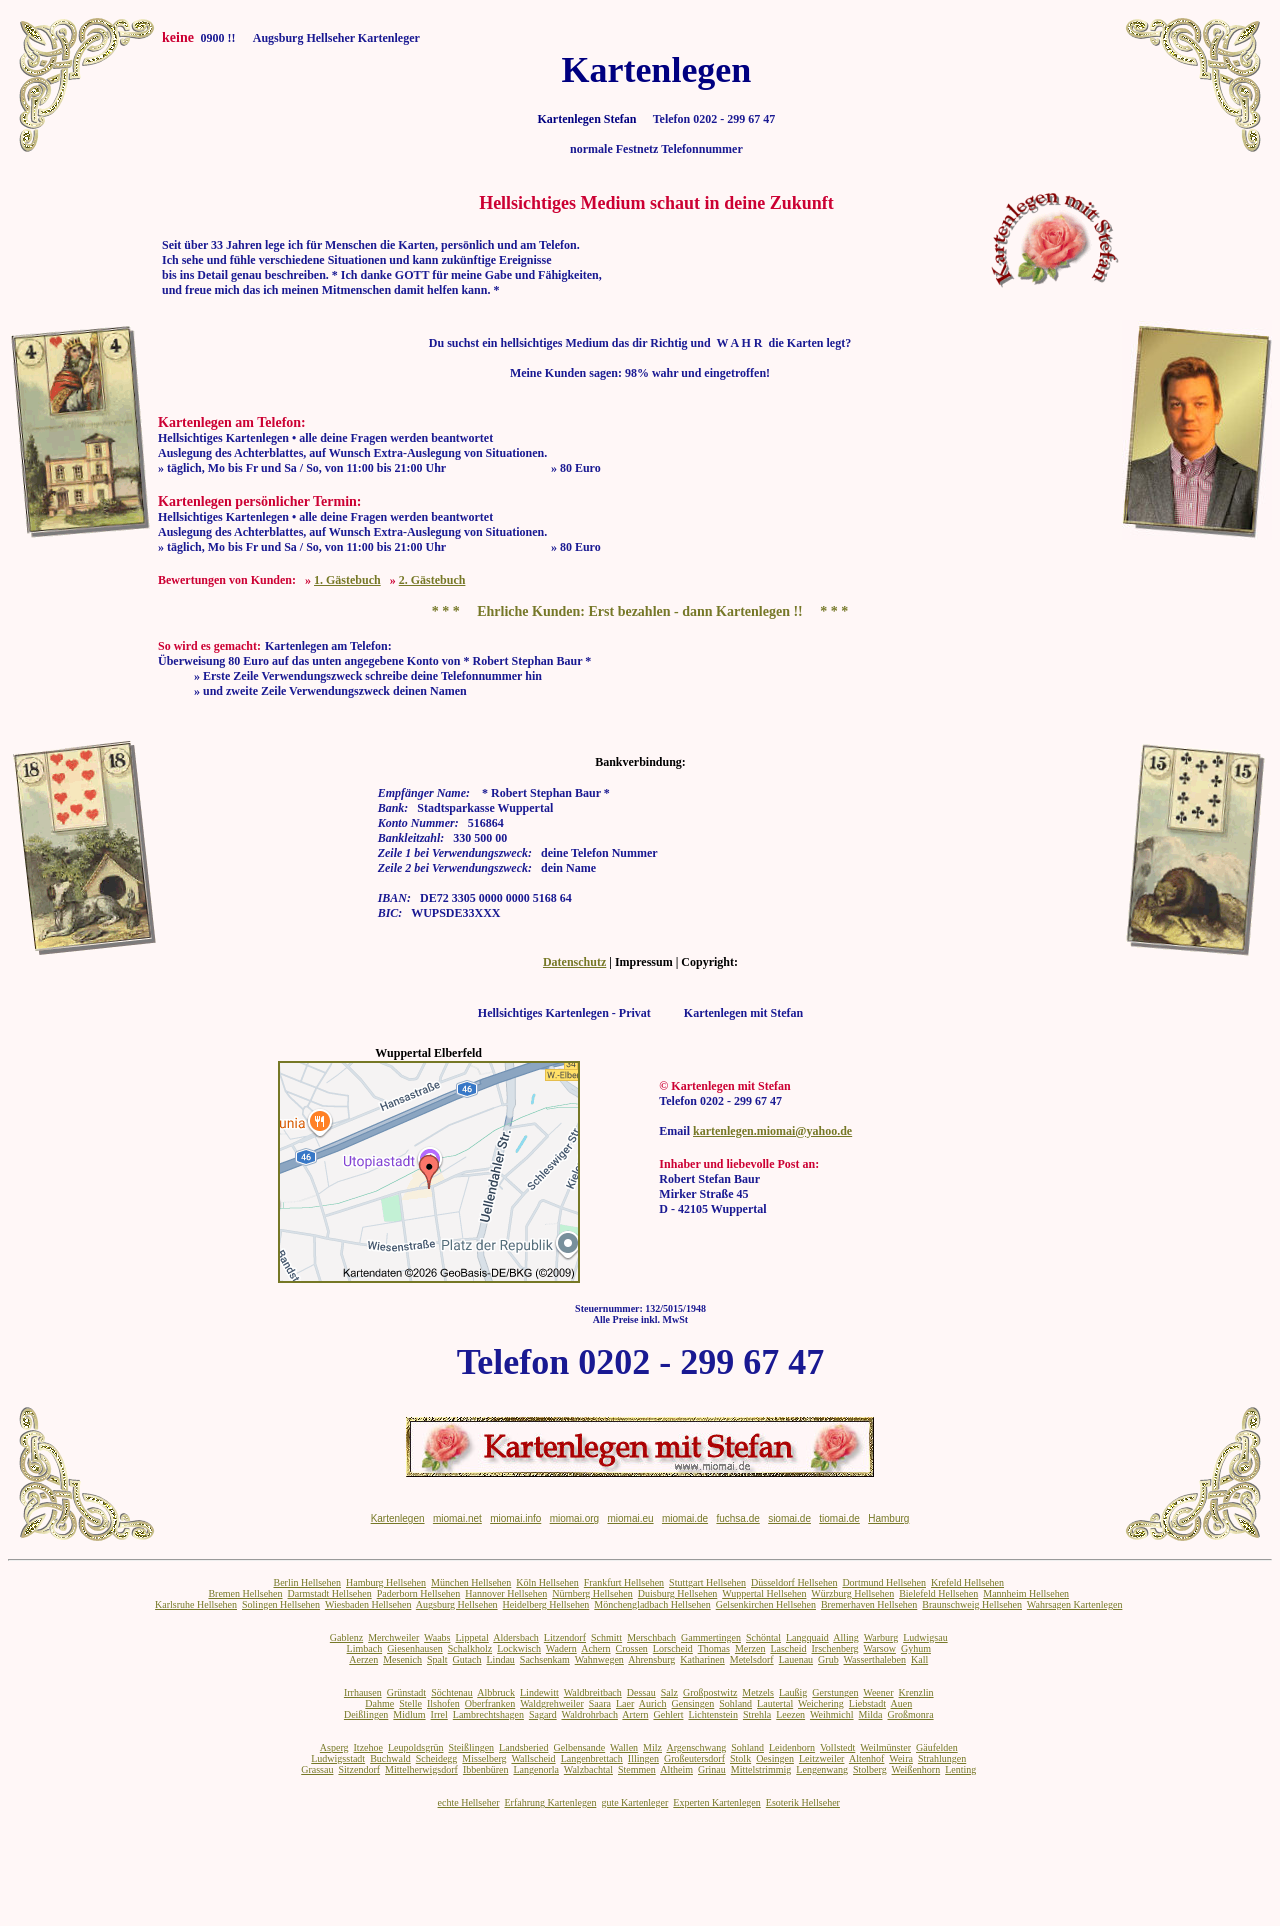  What do you see at coordinates (600, 1703) in the screenshot?
I see `Saara` at bounding box center [600, 1703].